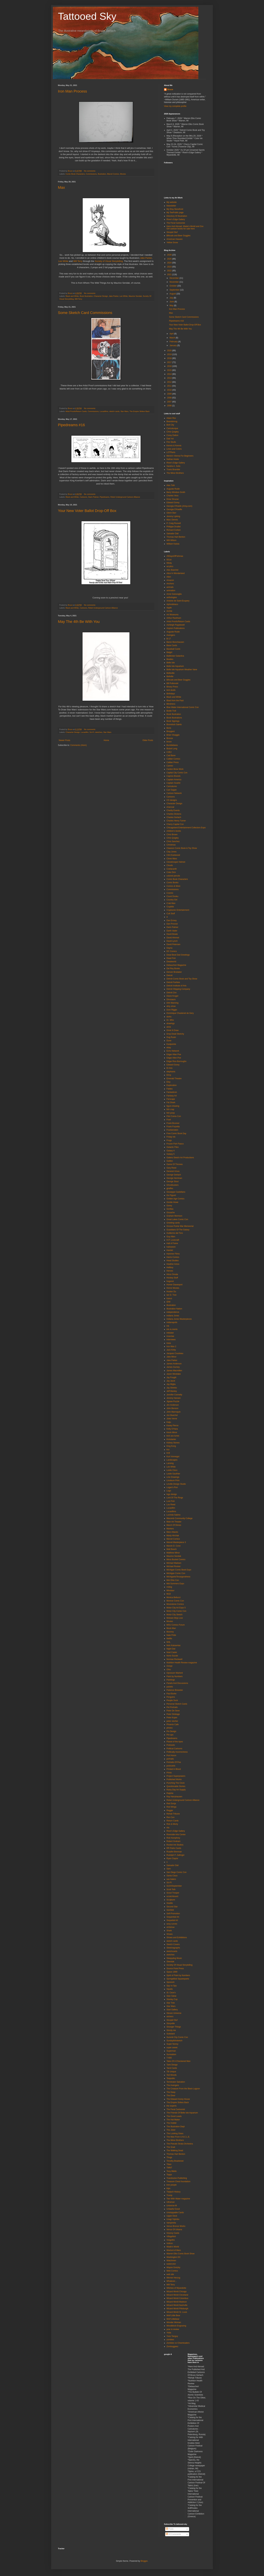 Image resolution: width=264 pixels, height=2576 pixels. Describe the element at coordinates (175, 212) in the screenshot. I see `My TeePublic page` at that location.